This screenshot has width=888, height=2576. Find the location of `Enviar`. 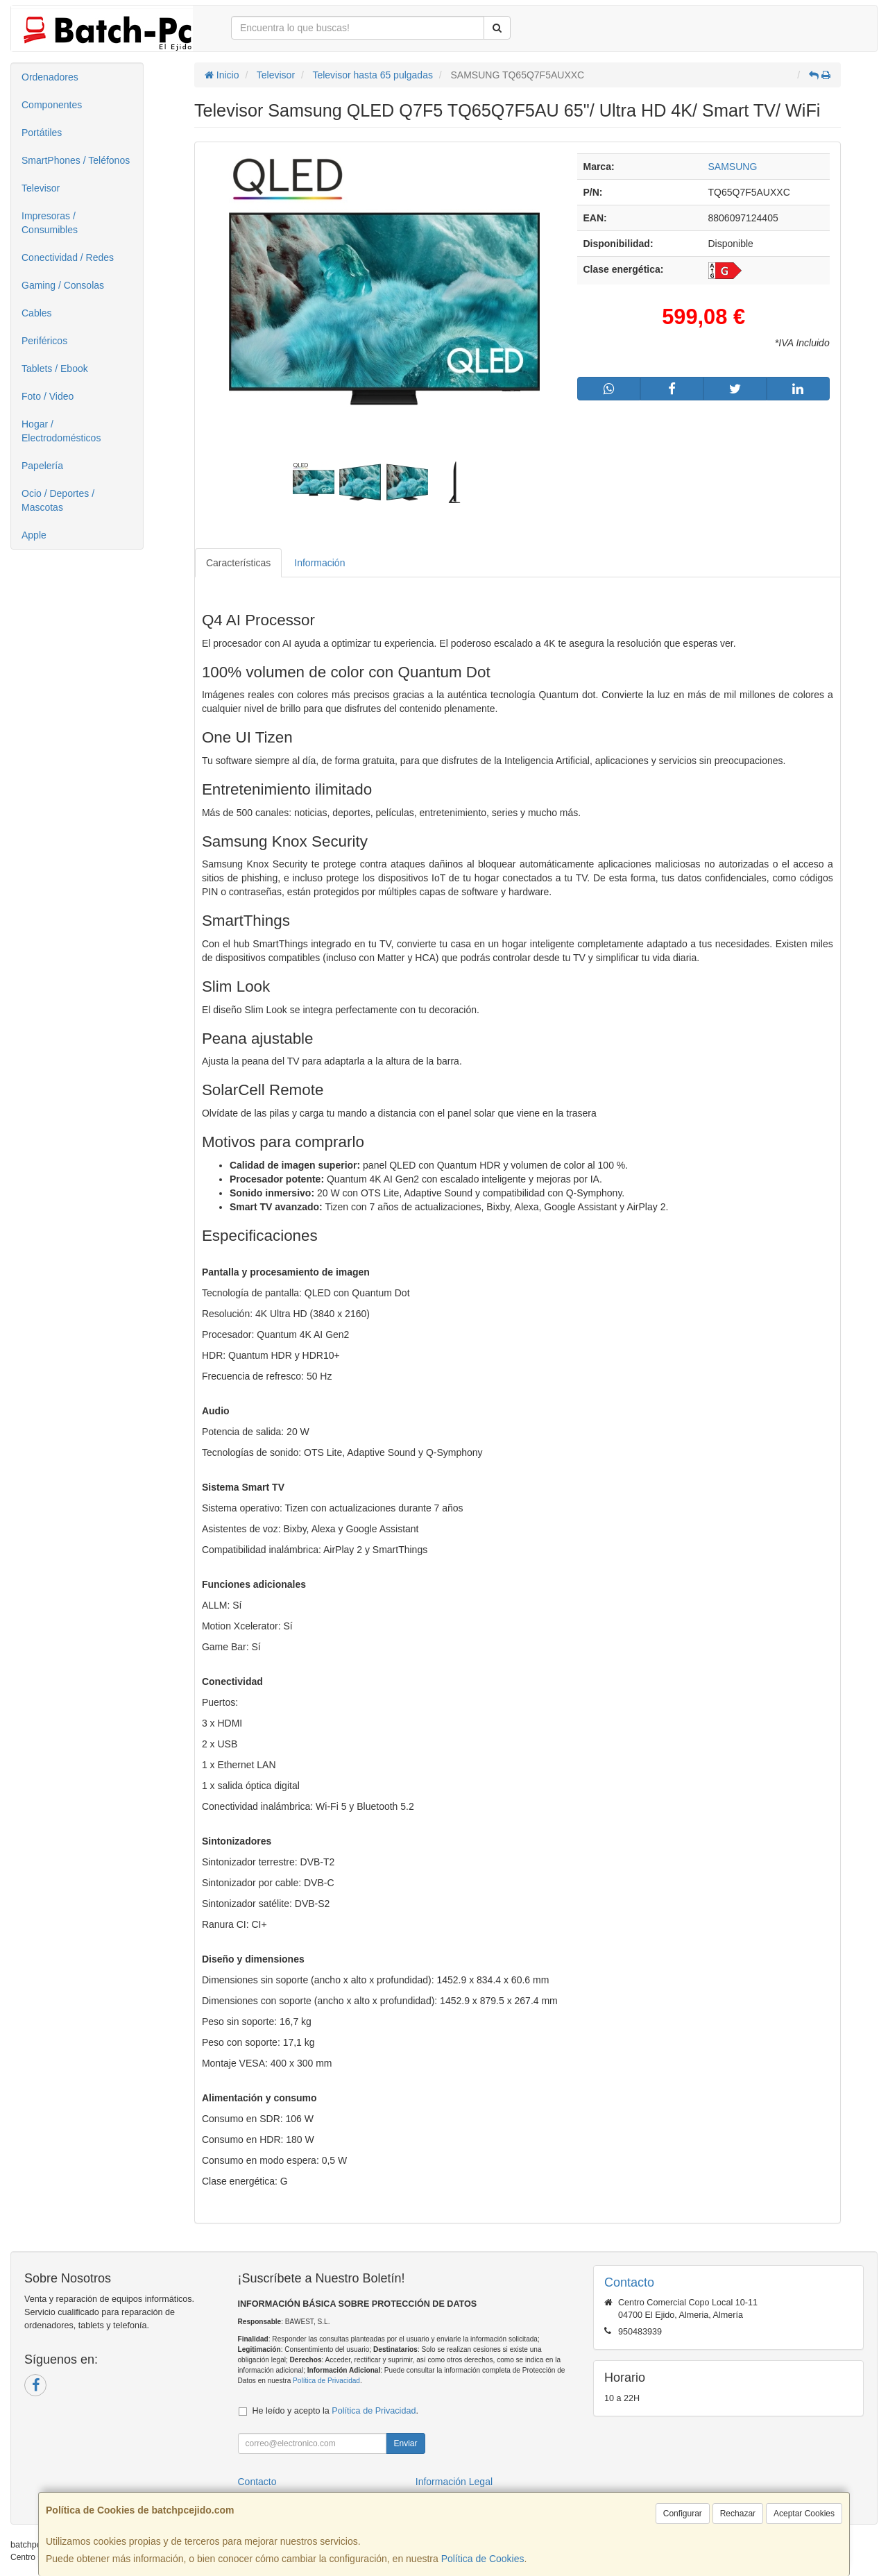

Enviar is located at coordinates (405, 2443).